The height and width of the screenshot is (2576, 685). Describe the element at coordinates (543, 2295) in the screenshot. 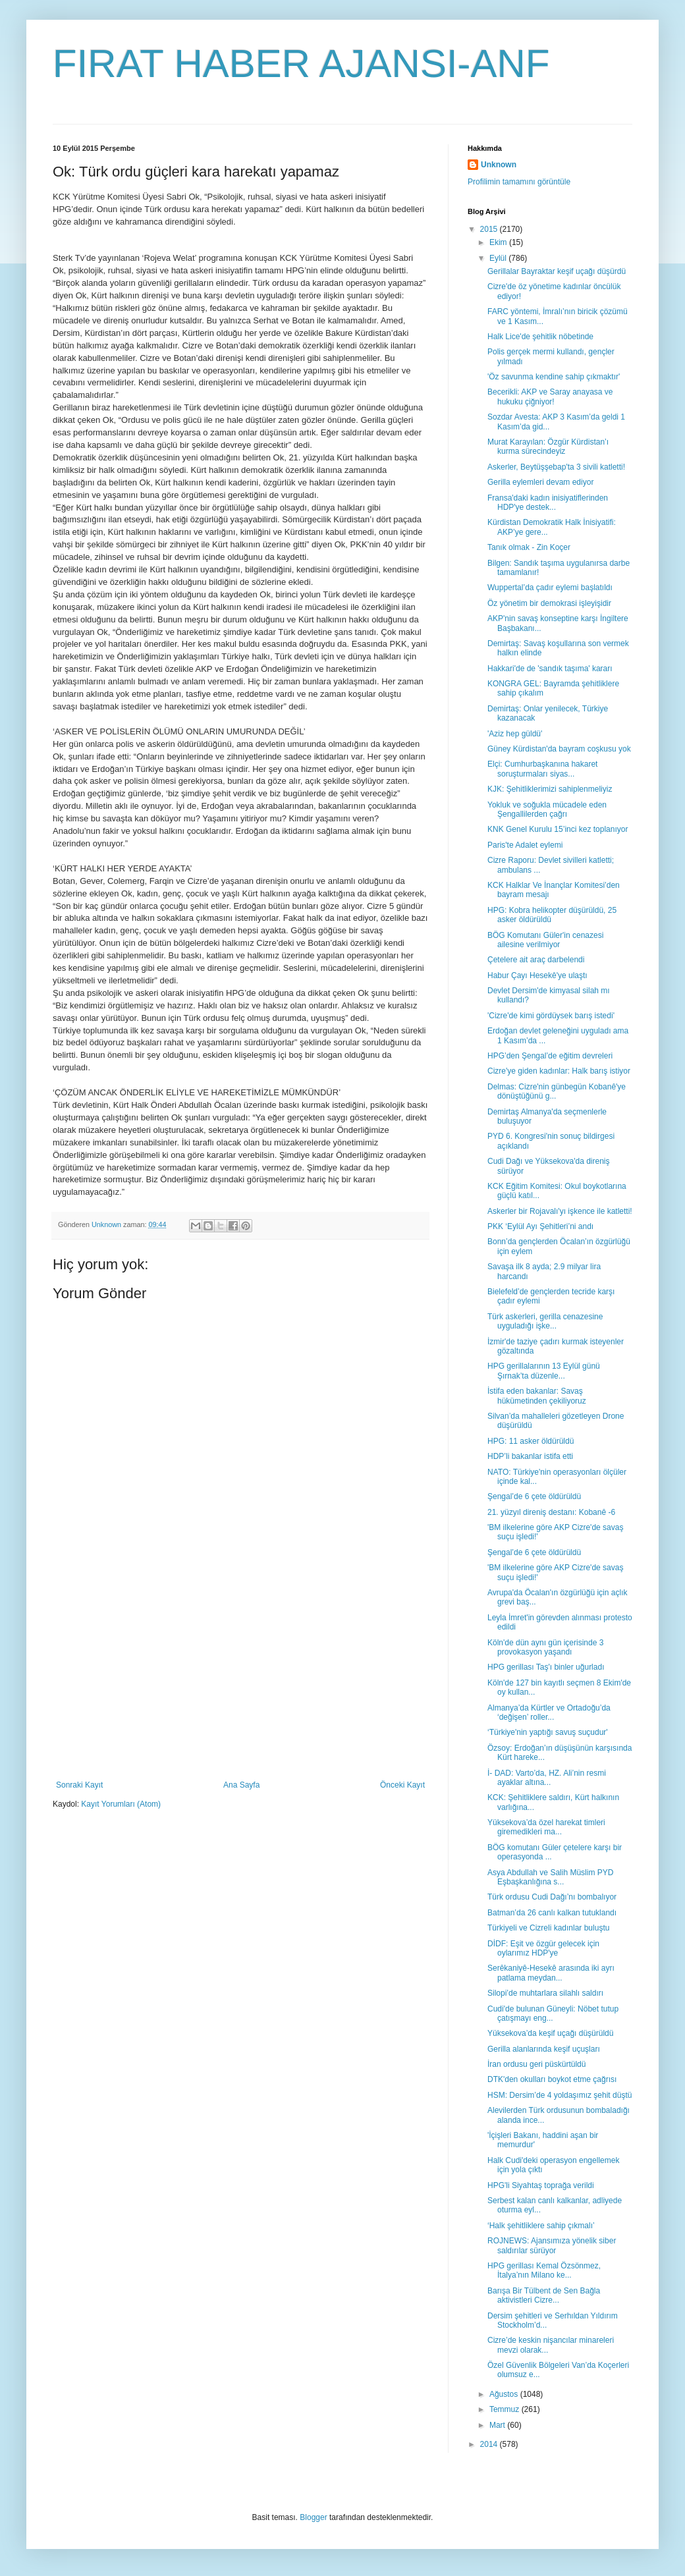

I see `Barışa Bir Tülbent de Sen Bağla aktivistleri Cizre...` at that location.